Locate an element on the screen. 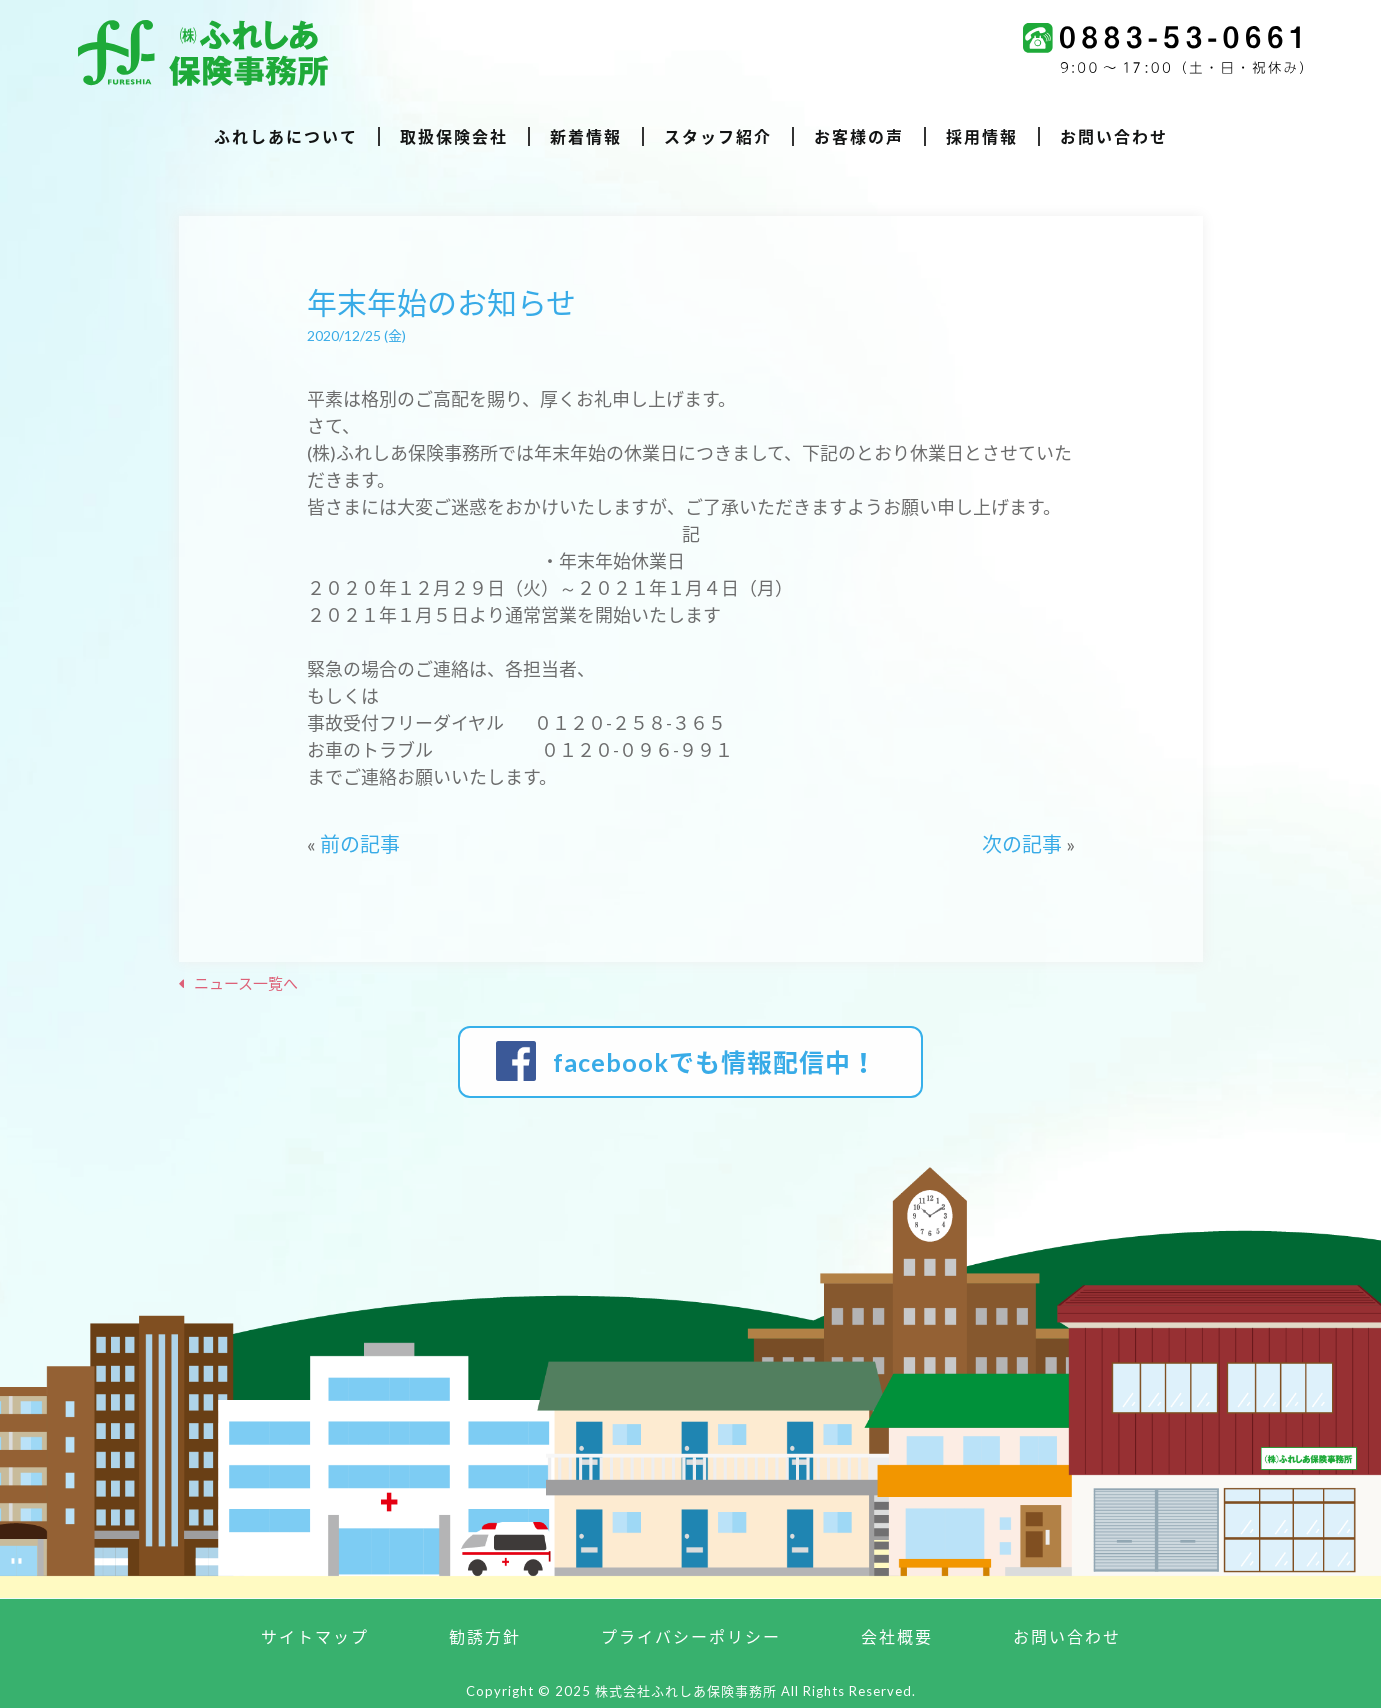 The height and width of the screenshot is (1708, 1381). 採用情報 is located at coordinates (982, 137).